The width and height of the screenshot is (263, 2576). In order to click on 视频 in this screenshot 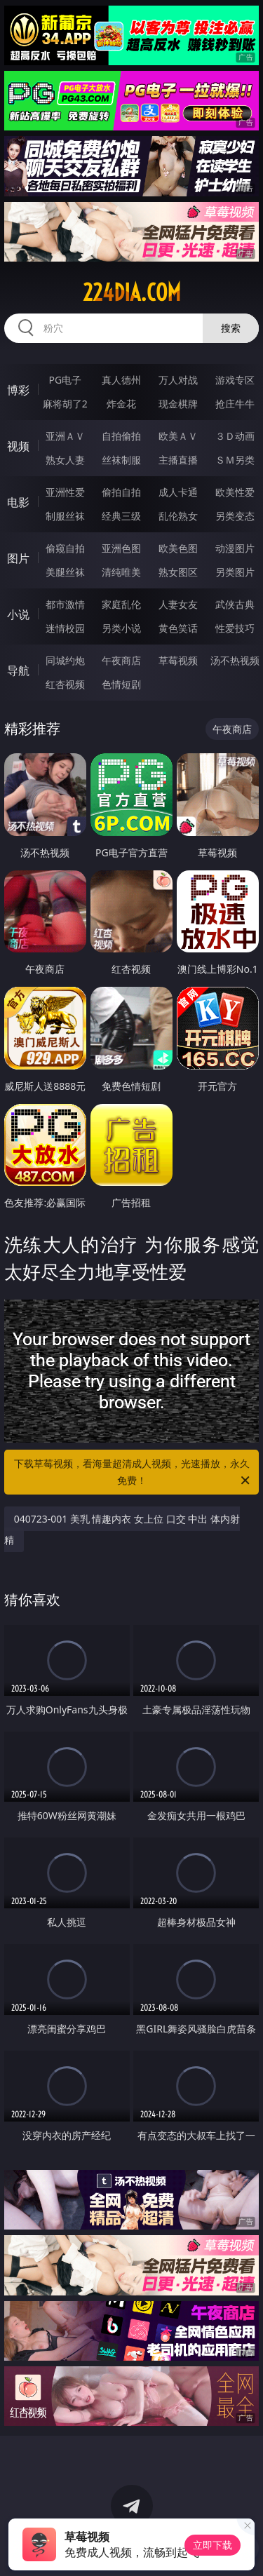, I will do `click(18, 446)`.